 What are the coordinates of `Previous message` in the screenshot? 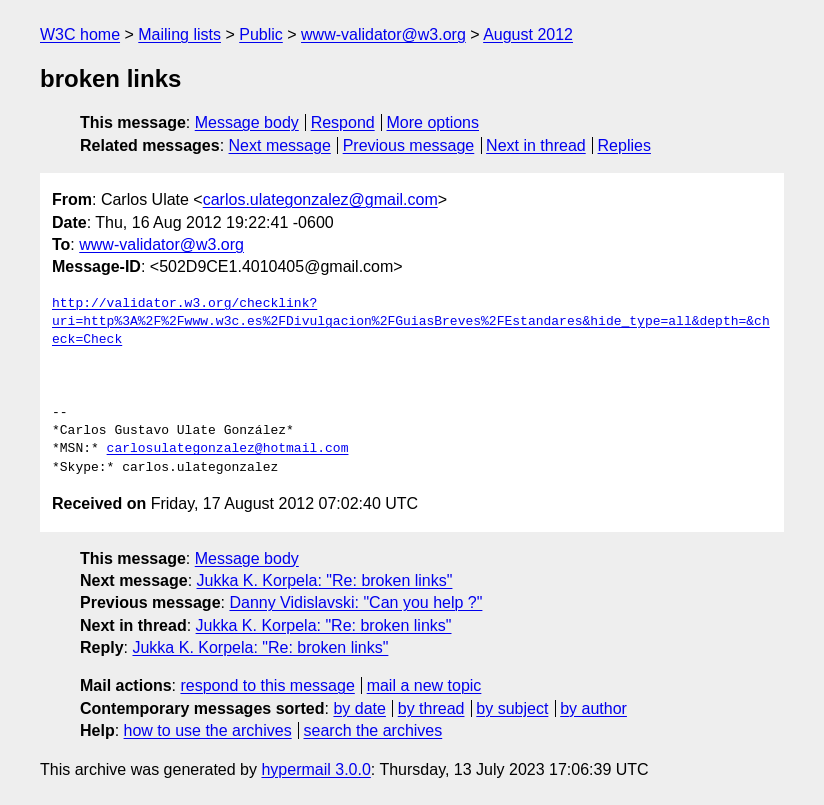 It's located at (409, 145).